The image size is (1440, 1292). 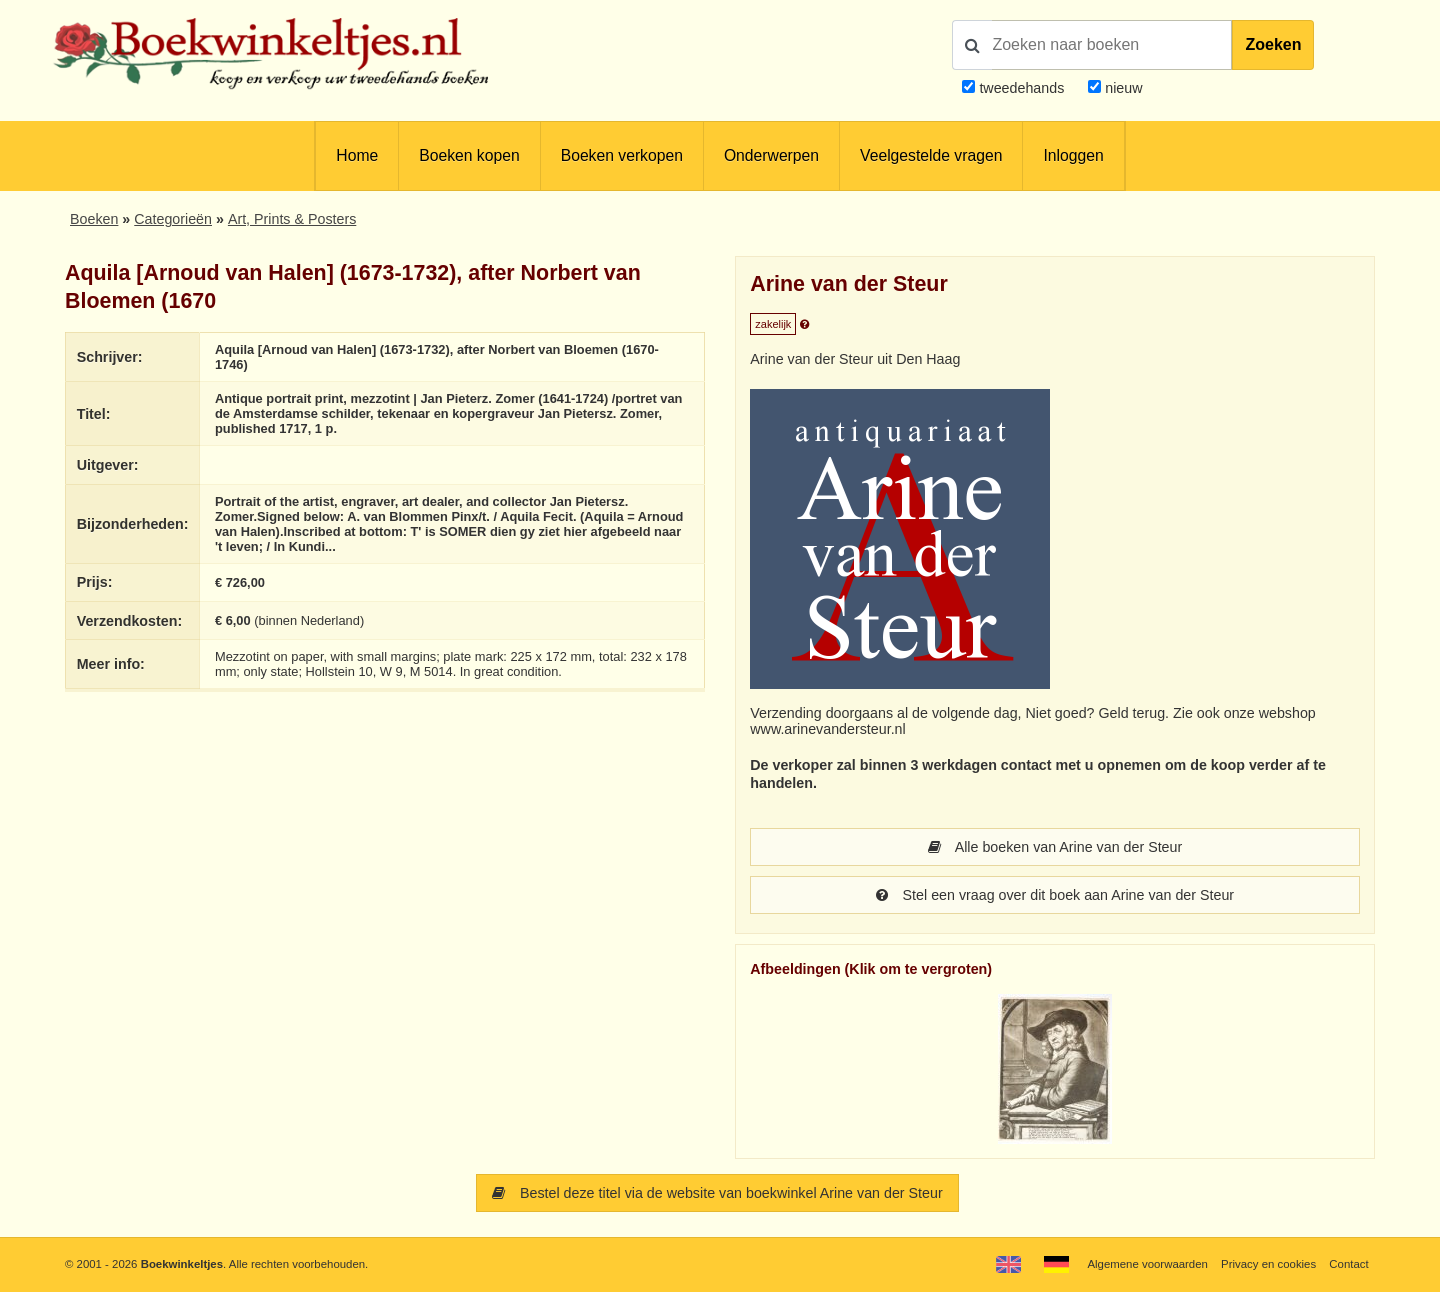 I want to click on Zoeken, so click(x=1273, y=44).